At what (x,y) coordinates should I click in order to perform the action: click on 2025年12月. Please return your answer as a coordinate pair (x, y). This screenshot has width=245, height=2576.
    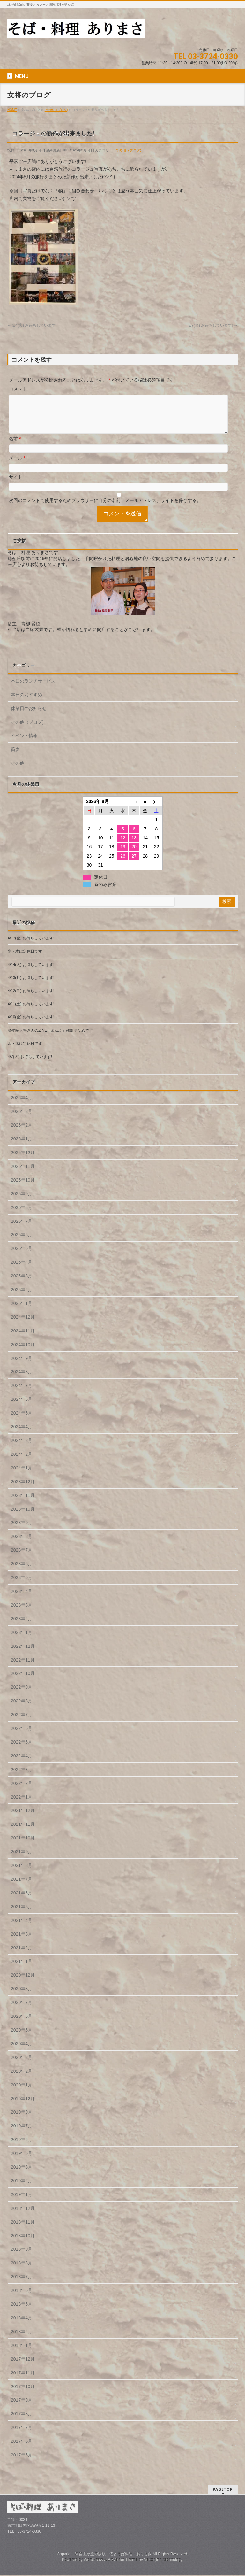
    Looking at the image, I should click on (23, 1160).